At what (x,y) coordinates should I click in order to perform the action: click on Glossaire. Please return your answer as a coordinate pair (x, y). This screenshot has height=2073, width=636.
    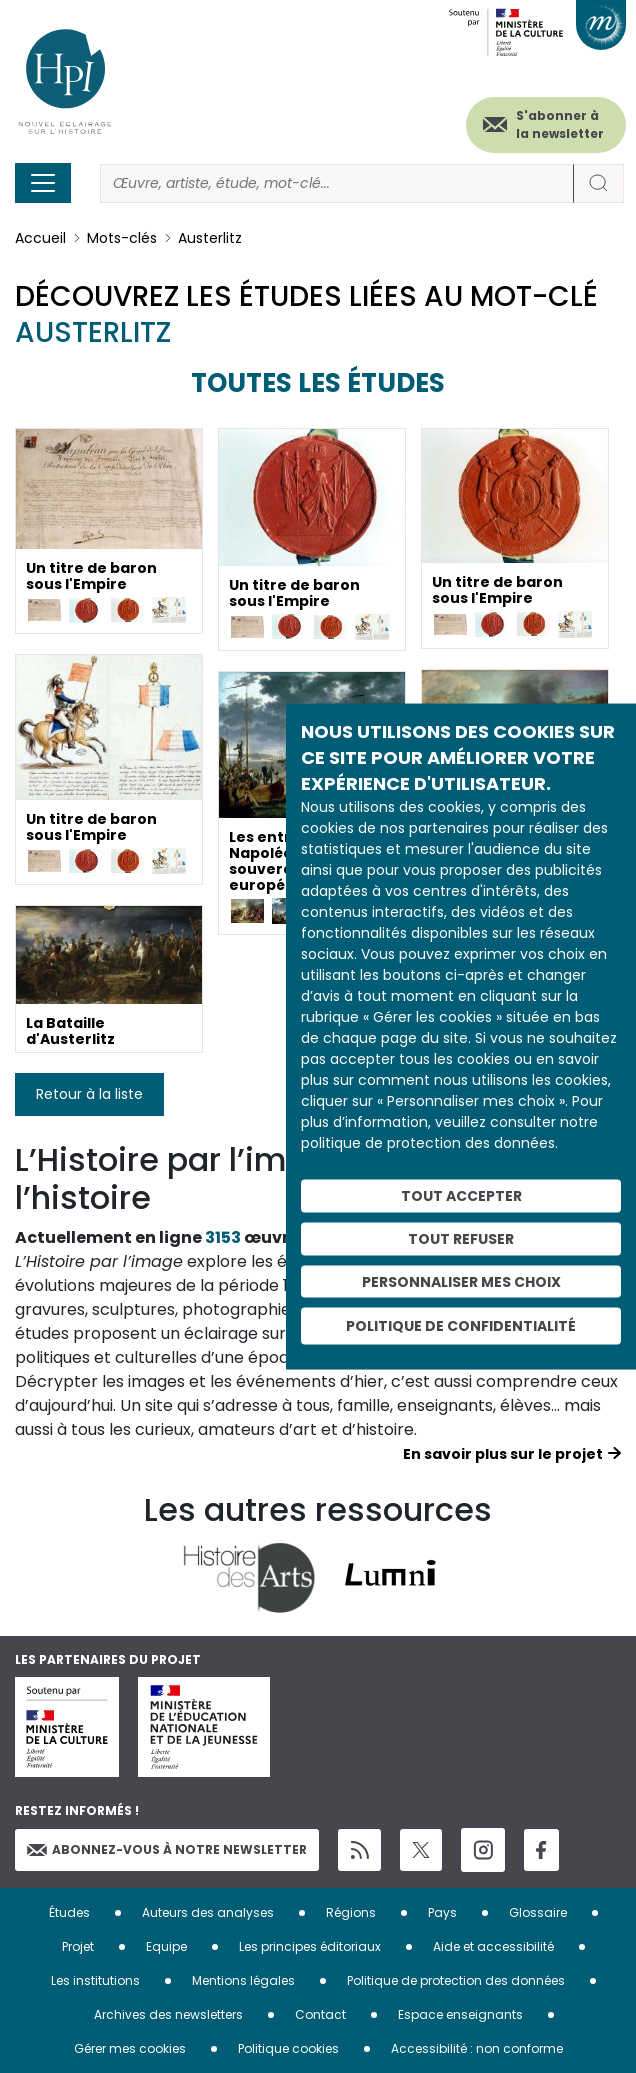
    Looking at the image, I should click on (538, 1911).